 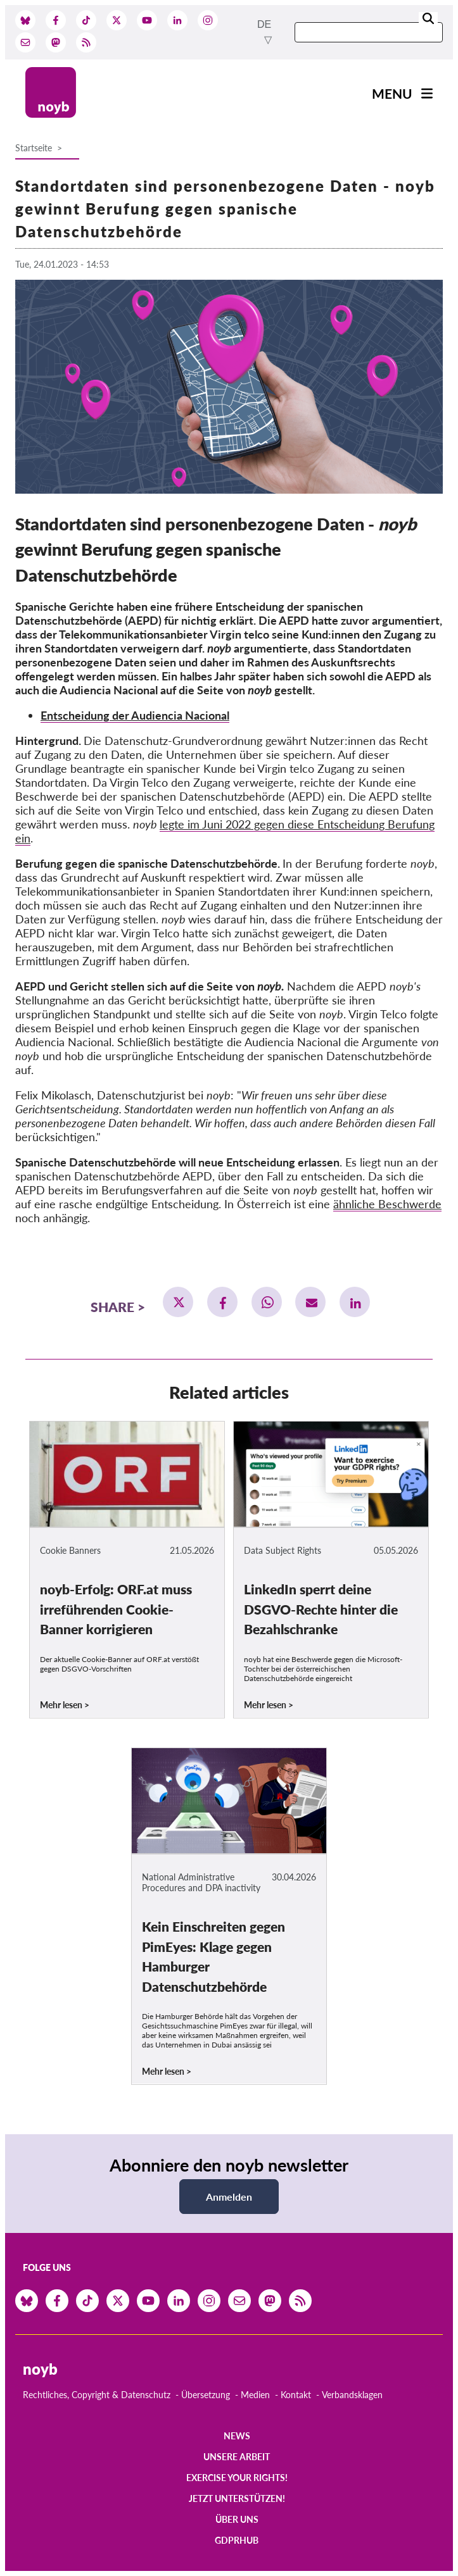 I want to click on de, so click(x=264, y=24).